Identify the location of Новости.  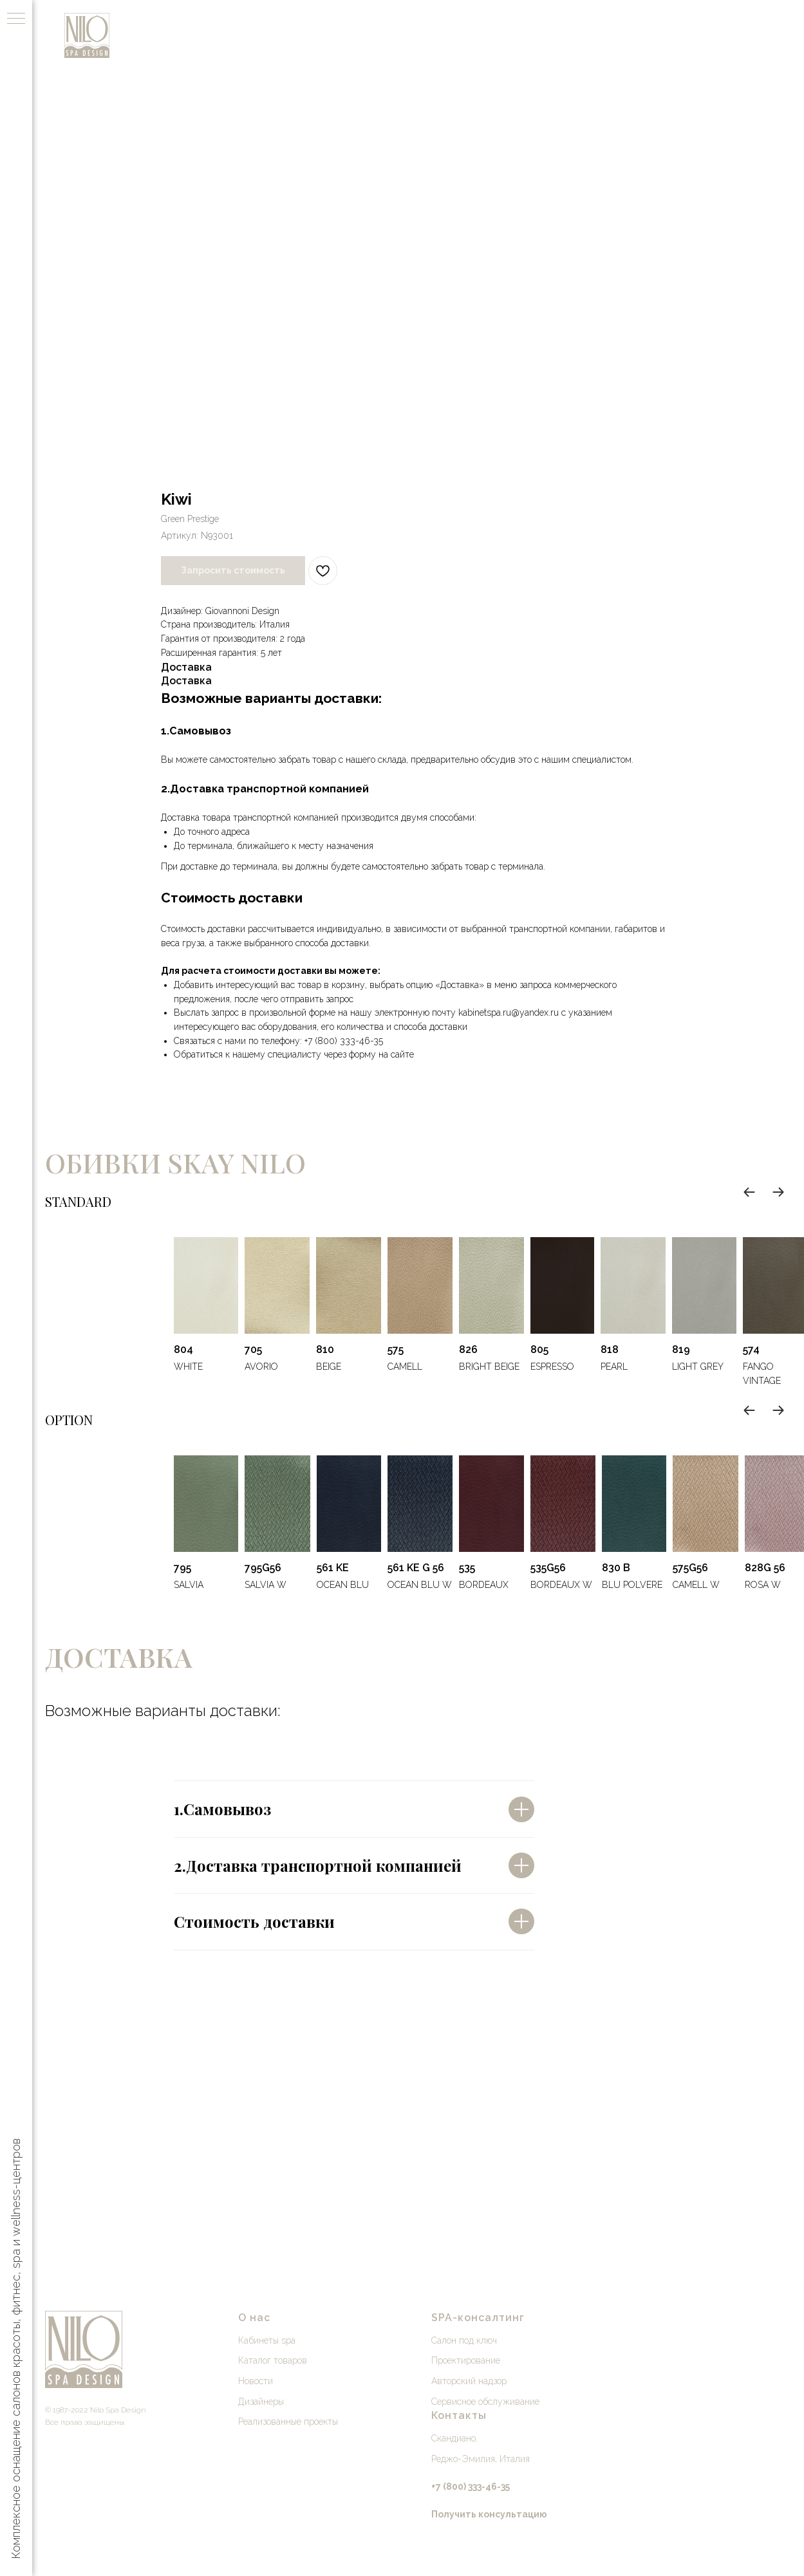
(255, 2381).